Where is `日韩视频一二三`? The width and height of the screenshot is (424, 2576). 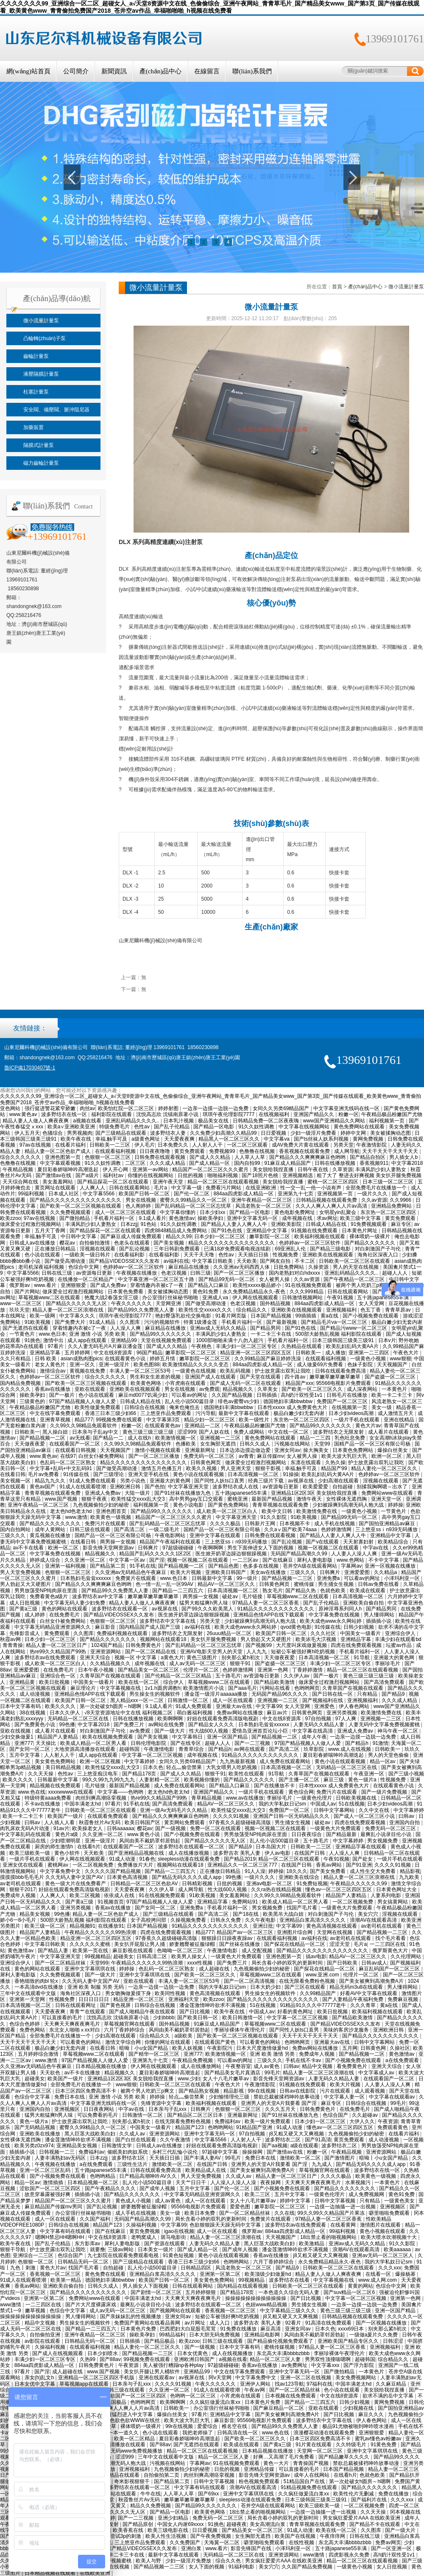 日韩视频一二三 is located at coordinates (57, 2152).